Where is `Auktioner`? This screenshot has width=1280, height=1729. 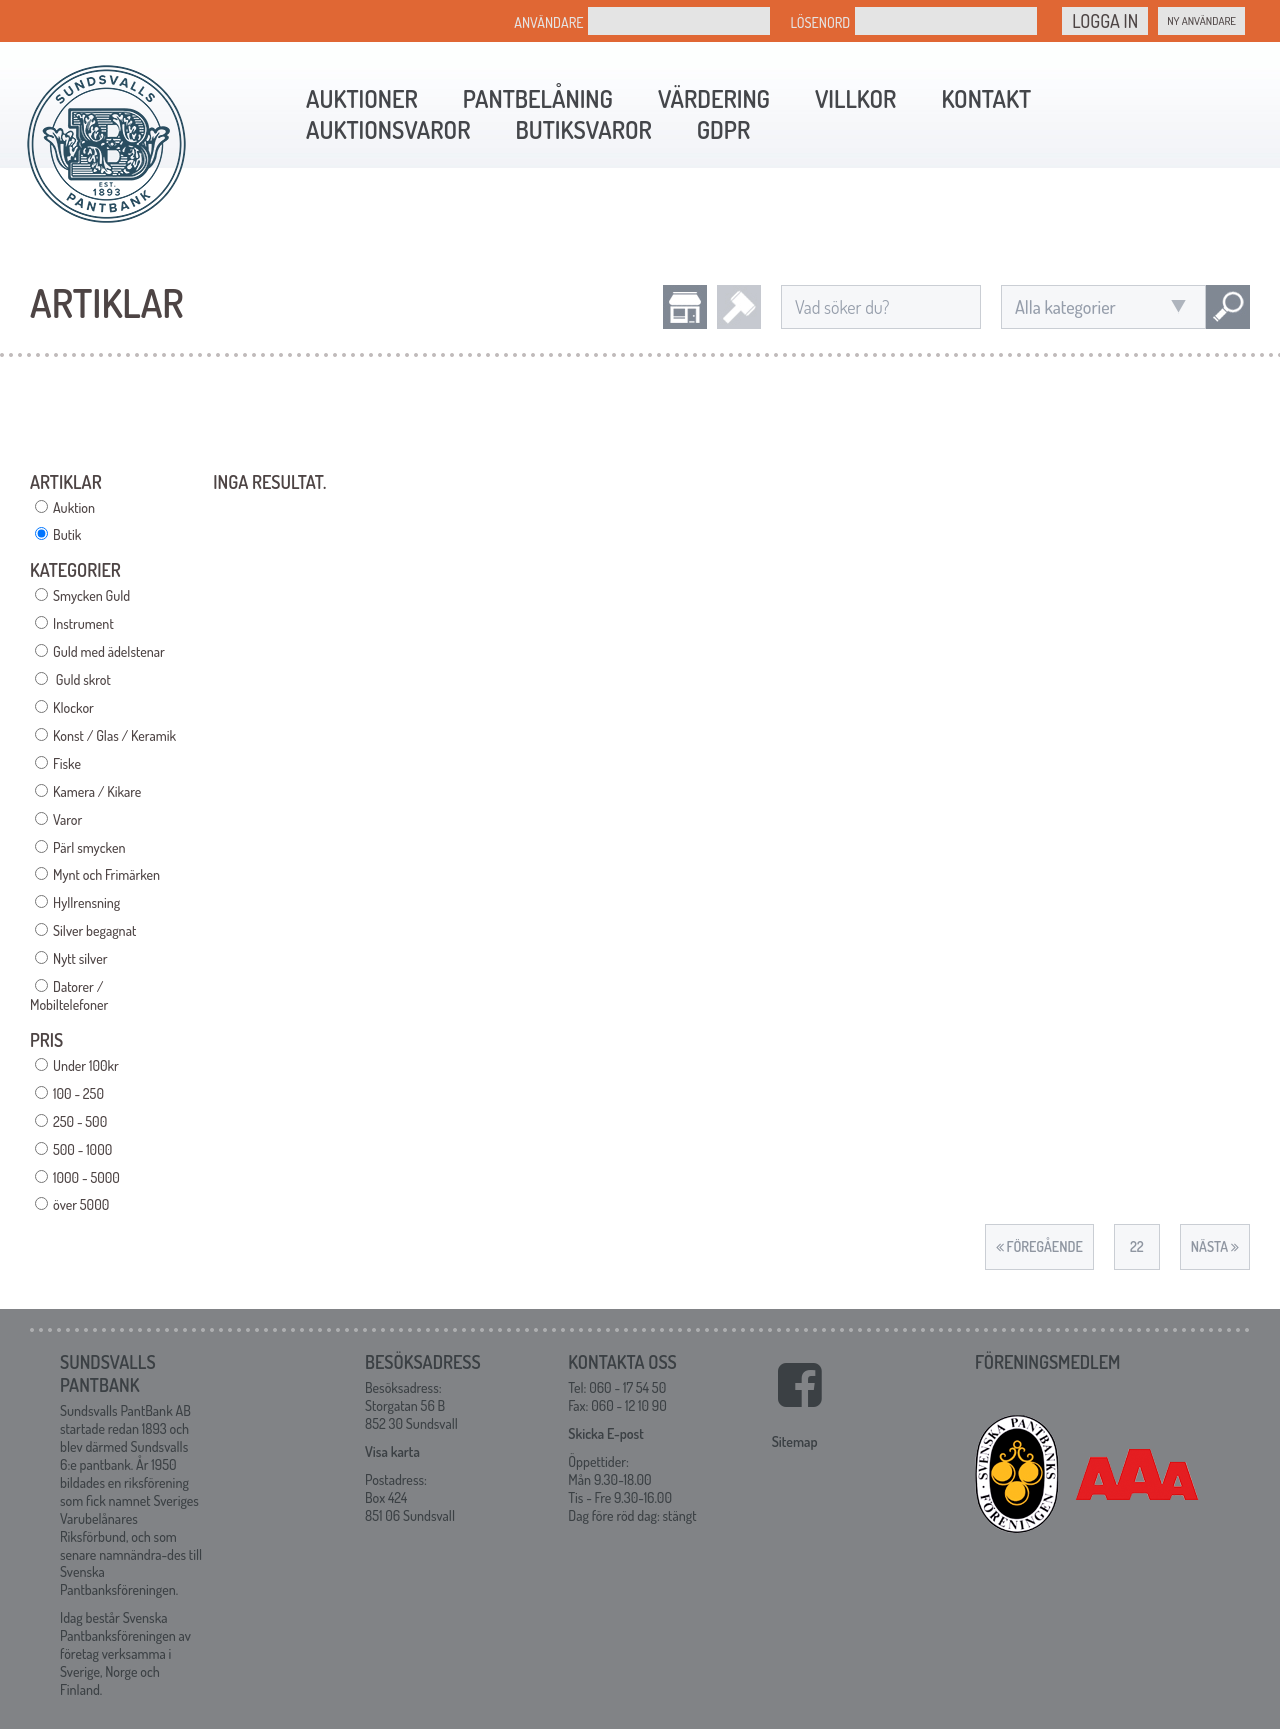
Auktioner is located at coordinates (362, 98).